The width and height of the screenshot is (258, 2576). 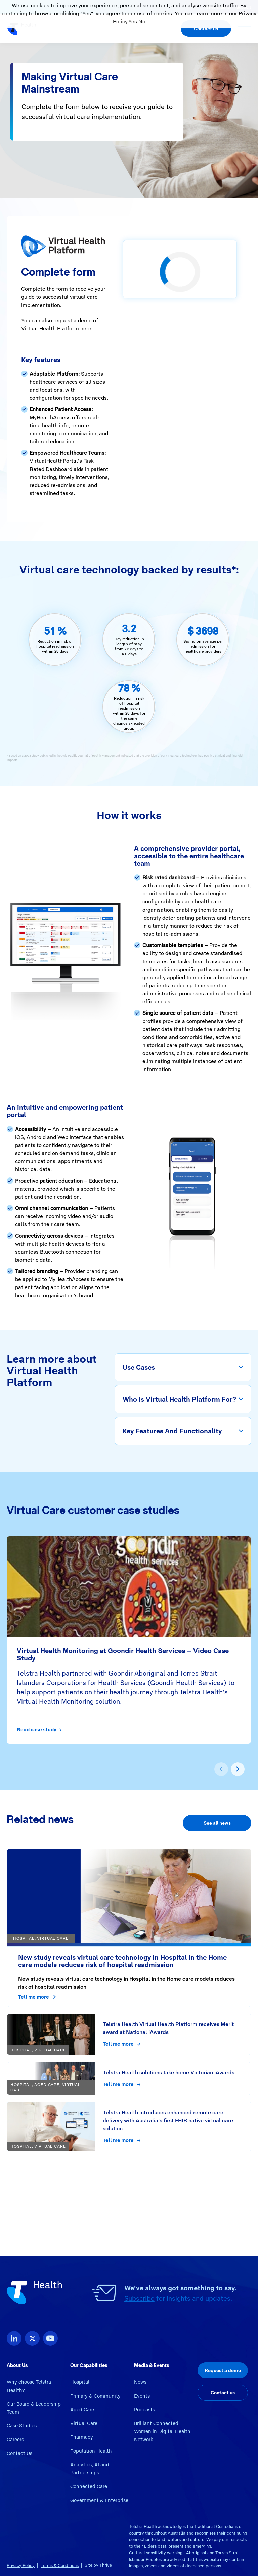 What do you see at coordinates (206, 28) in the screenshot?
I see `Contact us` at bounding box center [206, 28].